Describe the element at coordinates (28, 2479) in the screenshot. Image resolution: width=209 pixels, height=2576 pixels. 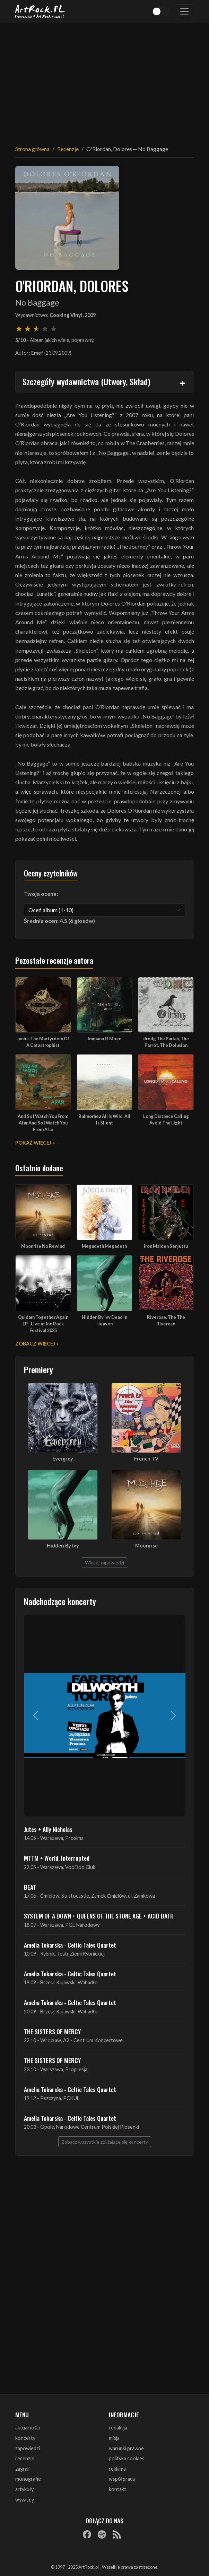
I see `monografie` at that location.